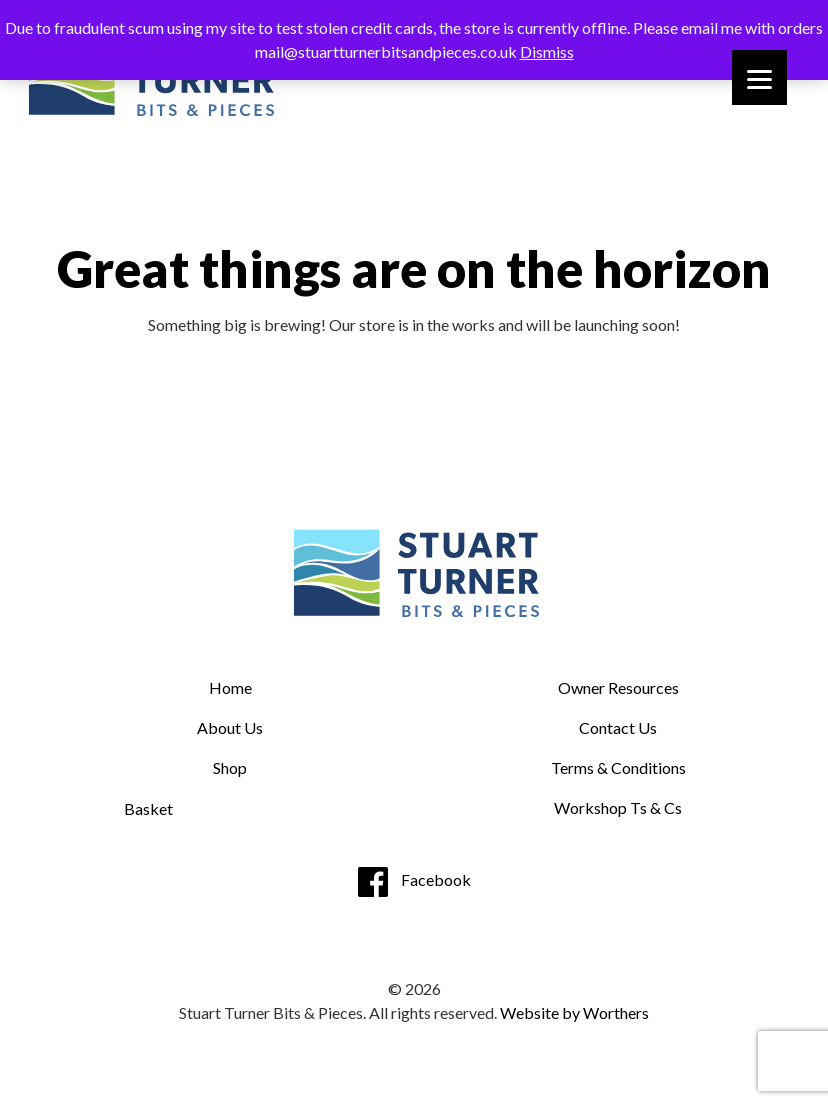 The image size is (828, 1105). I want to click on About Us, so click(230, 727).